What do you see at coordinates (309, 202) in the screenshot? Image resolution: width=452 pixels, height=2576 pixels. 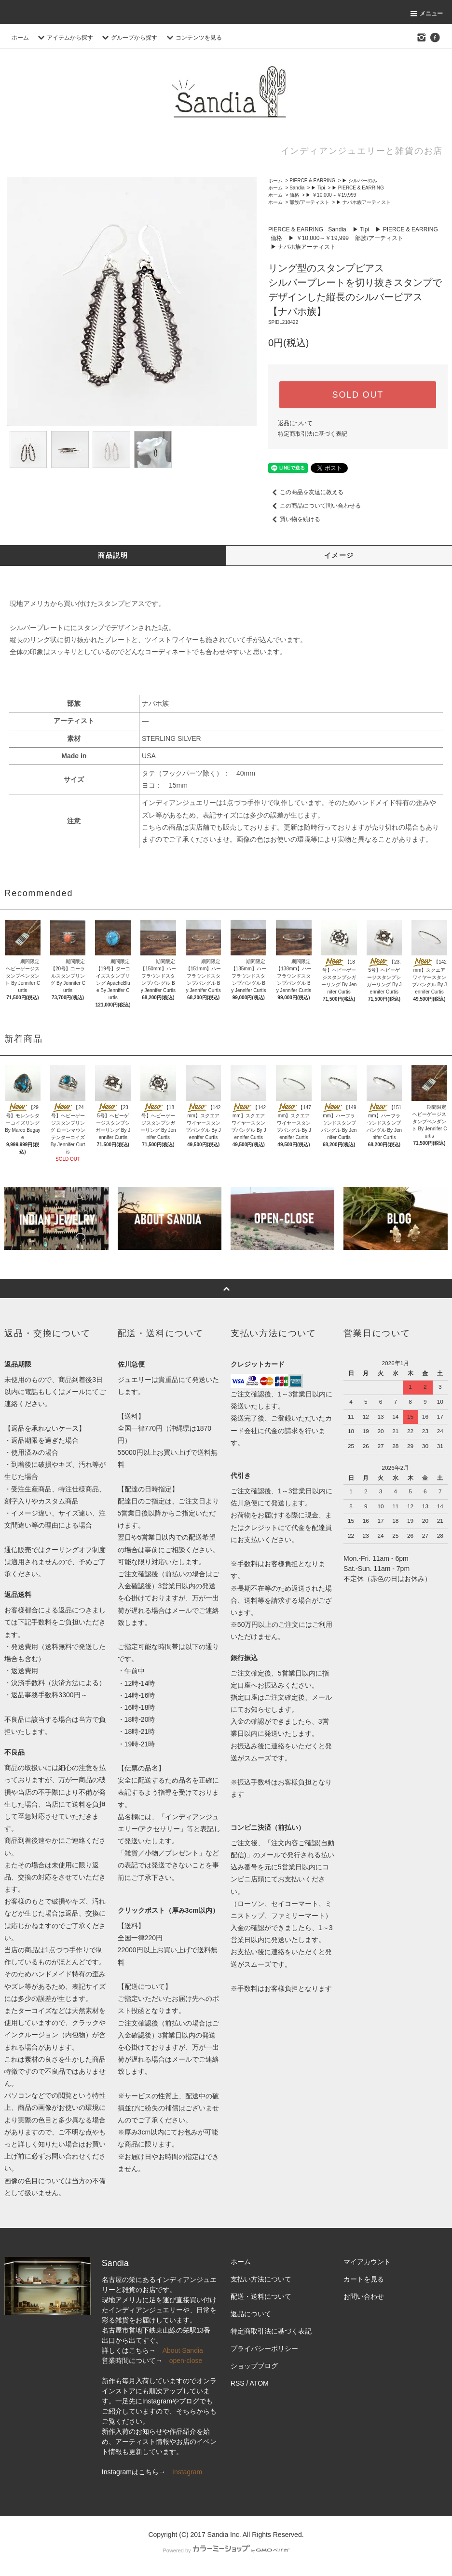 I see `部族/アーティスト` at bounding box center [309, 202].